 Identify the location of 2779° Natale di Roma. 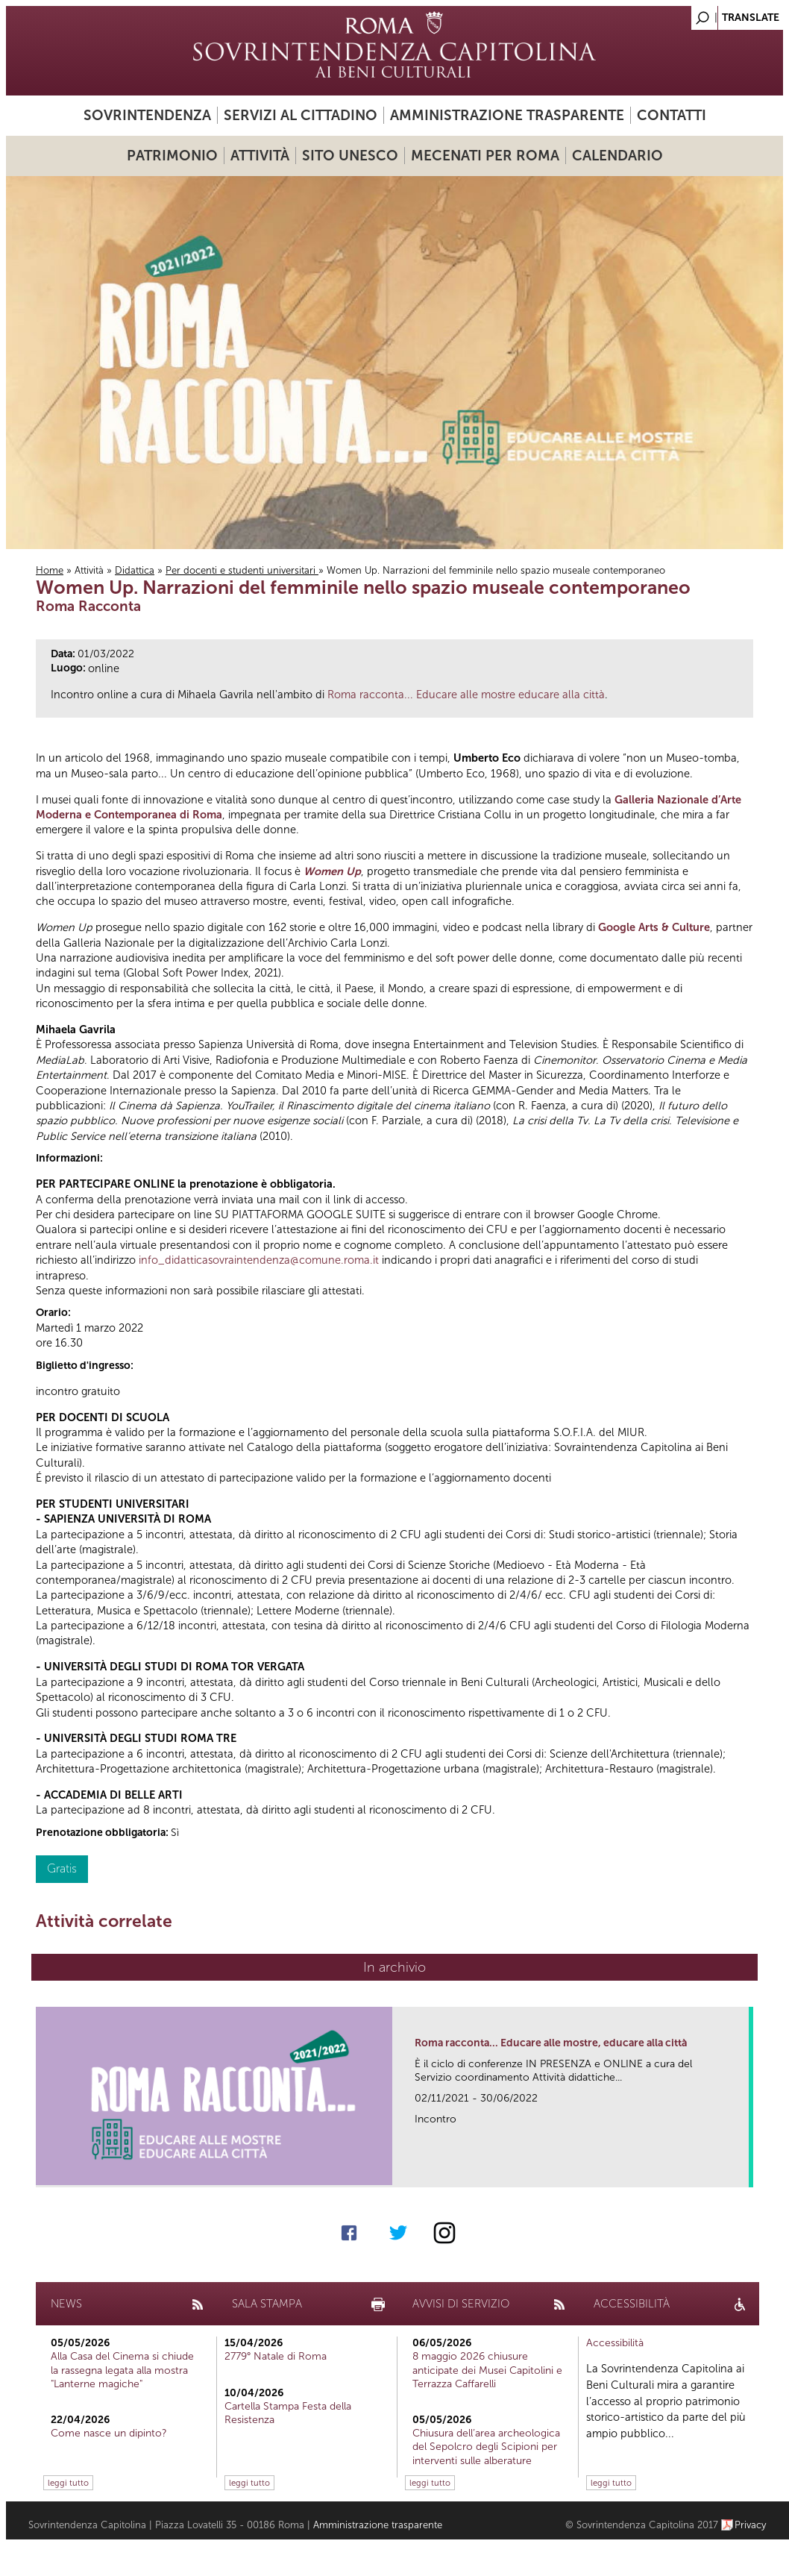
(275, 2356).